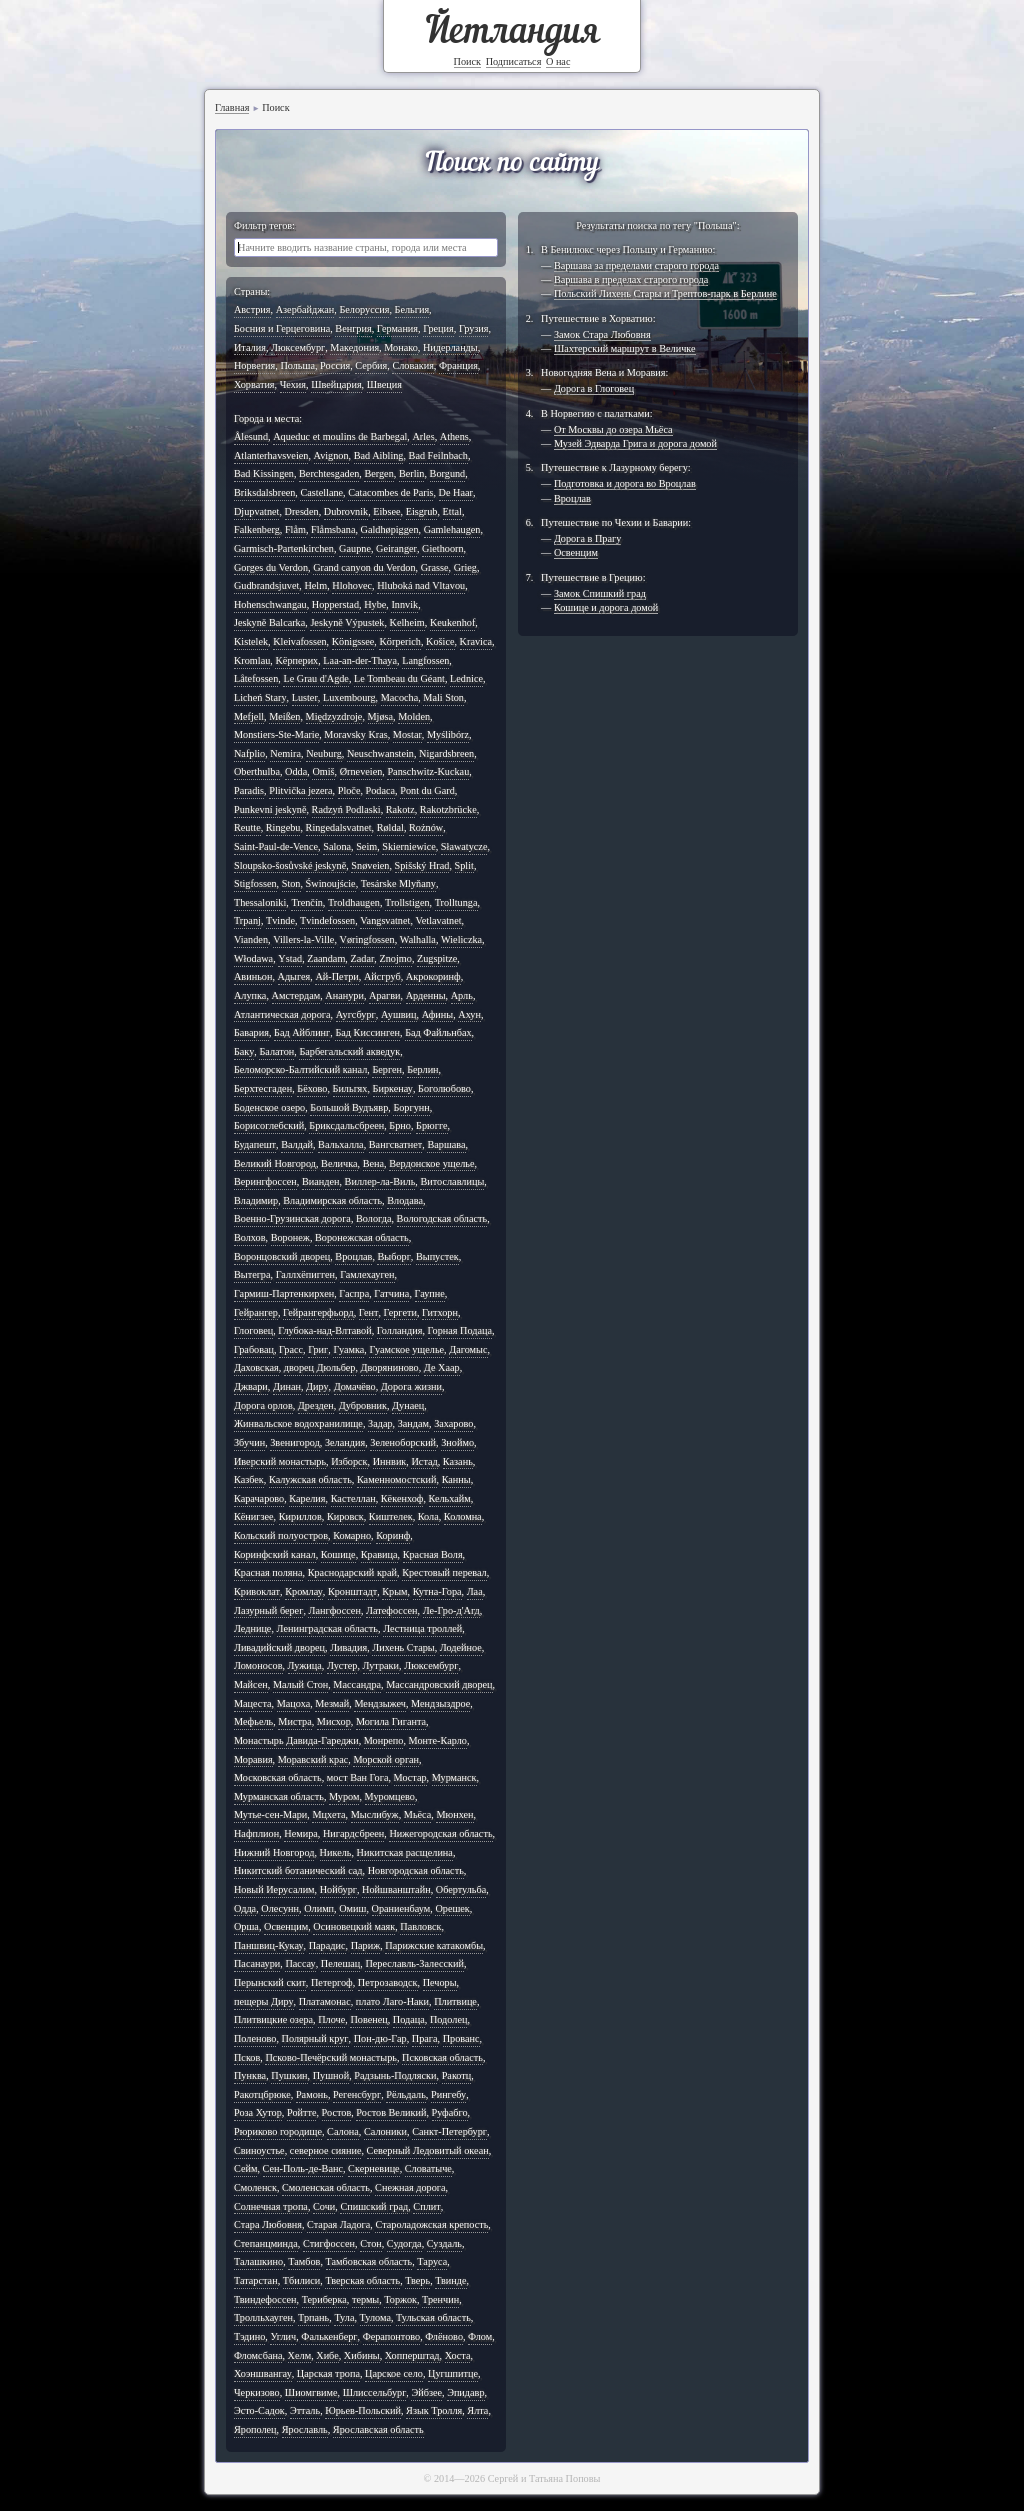 The width and height of the screenshot is (1024, 2511). Describe the element at coordinates (294, 1703) in the screenshot. I see `Мацоха` at that location.